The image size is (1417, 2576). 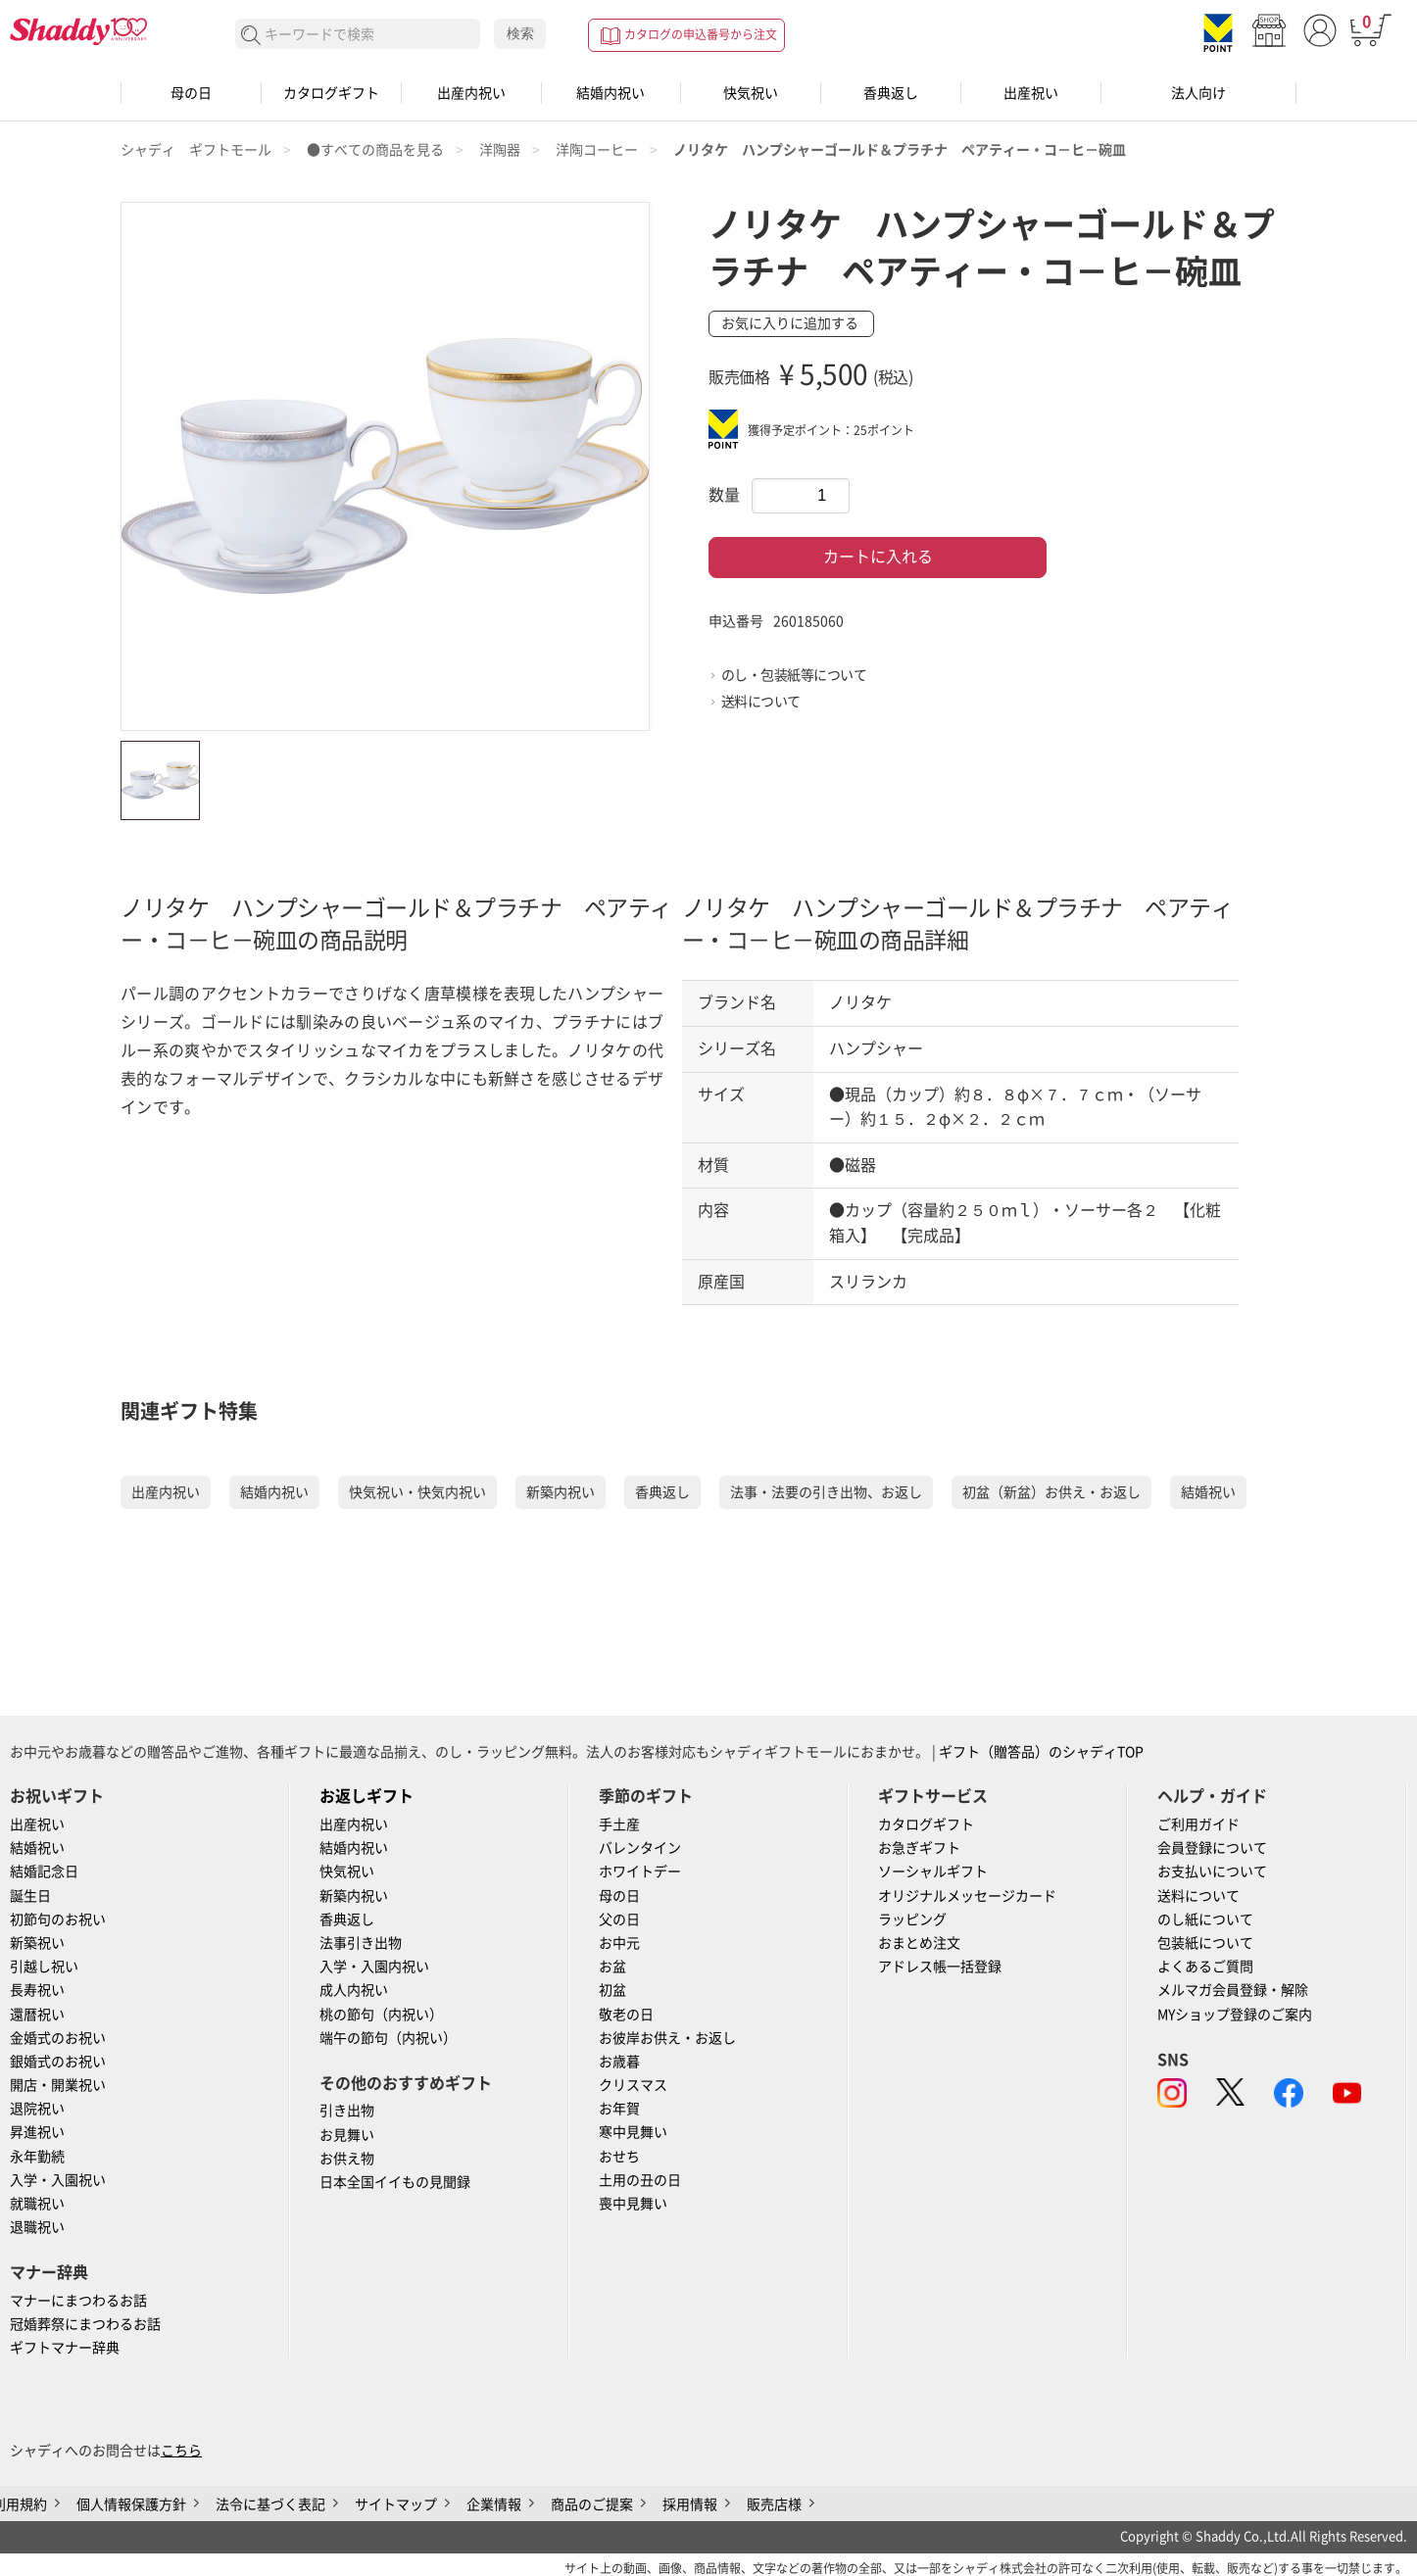 I want to click on ご利用ガイド, so click(x=1198, y=1824).